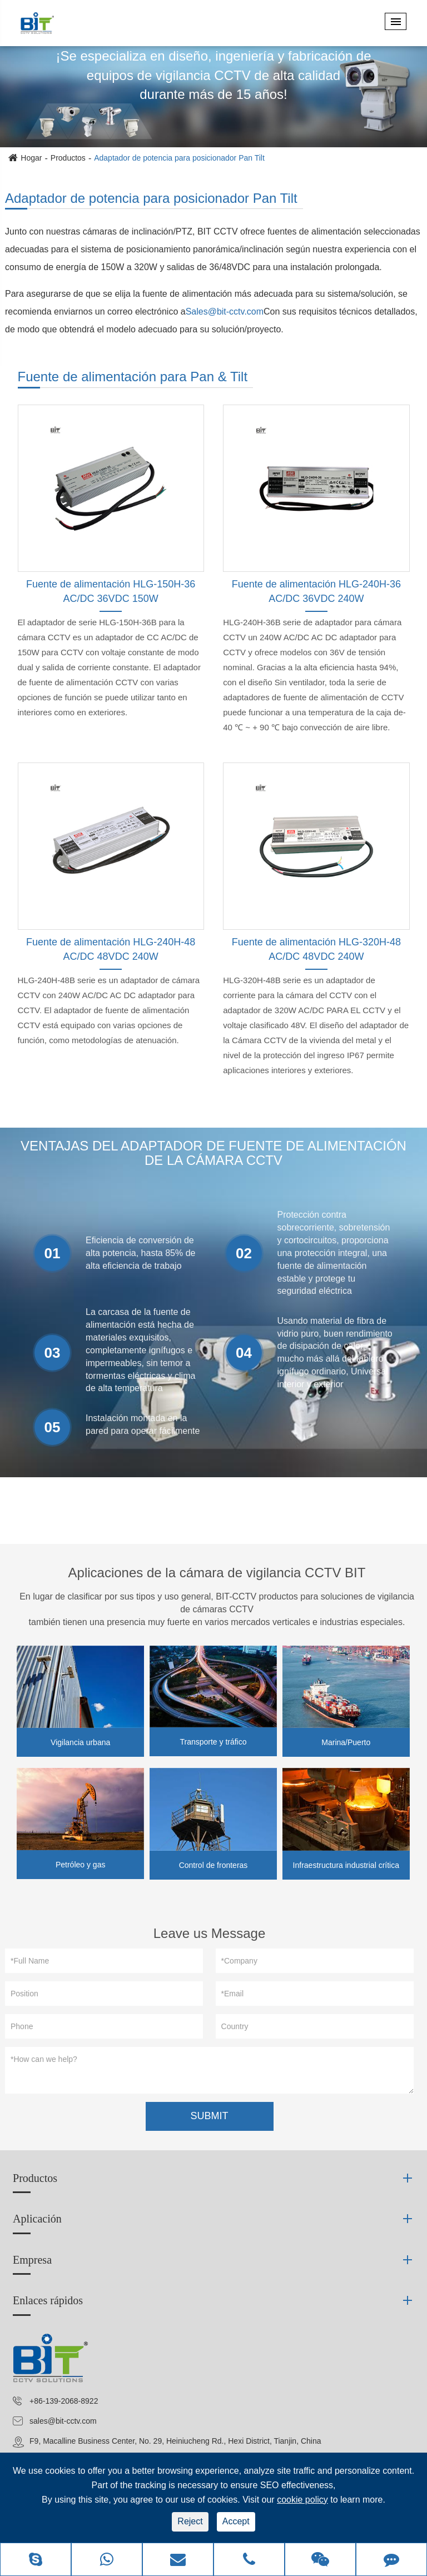 The width and height of the screenshot is (427, 2576). I want to click on Empresa, so click(32, 2260).